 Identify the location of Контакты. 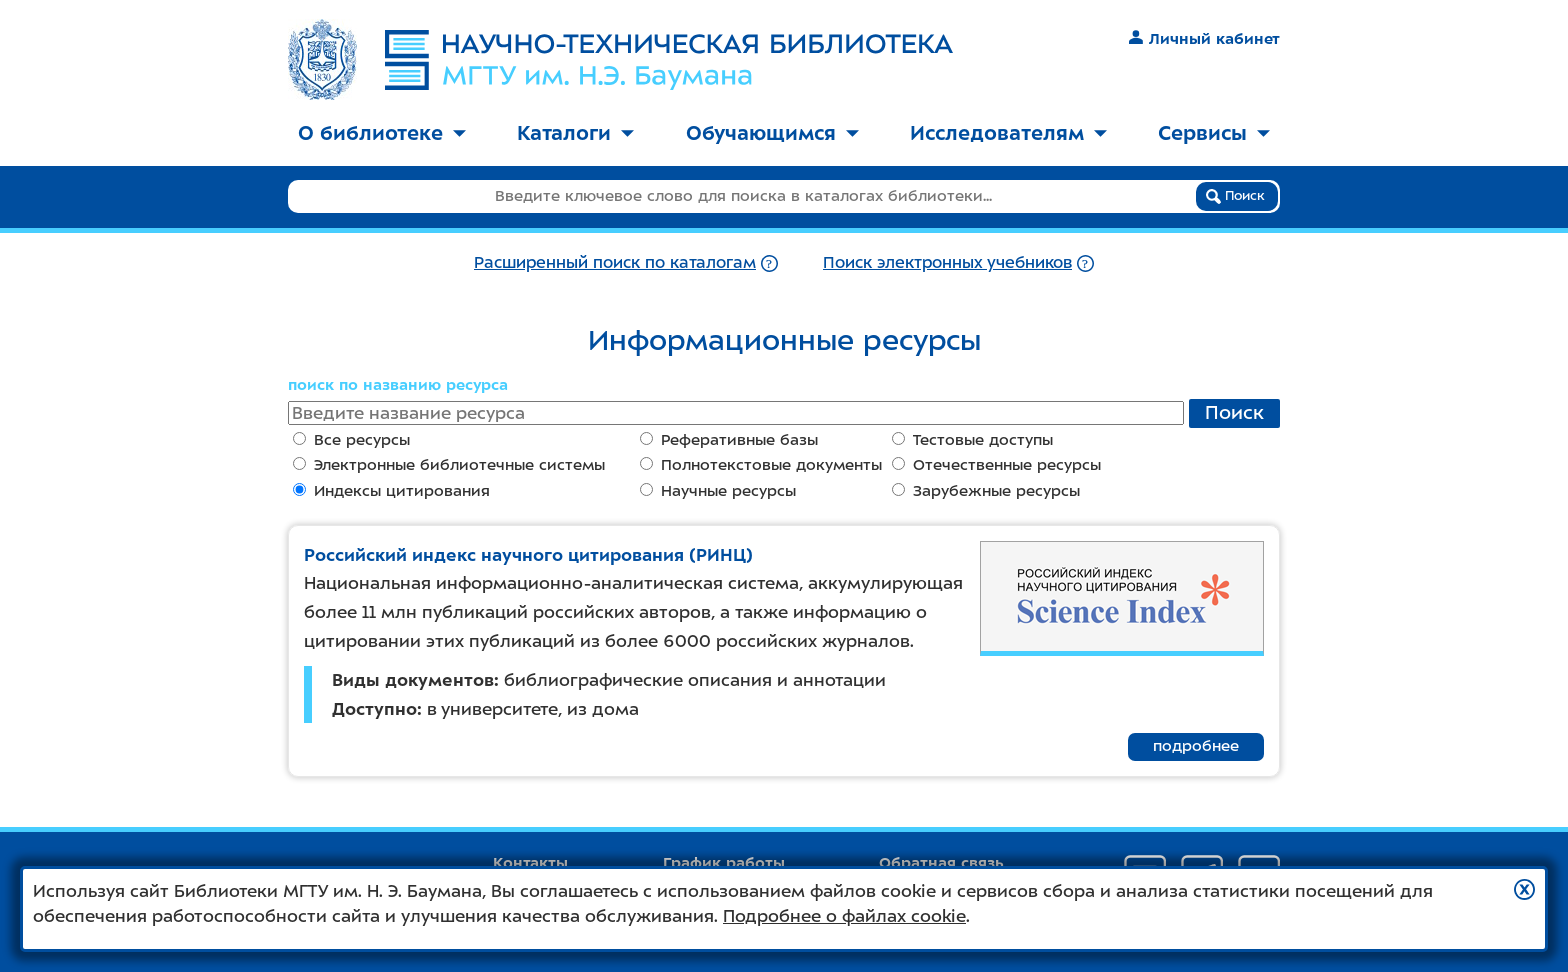
(530, 863).